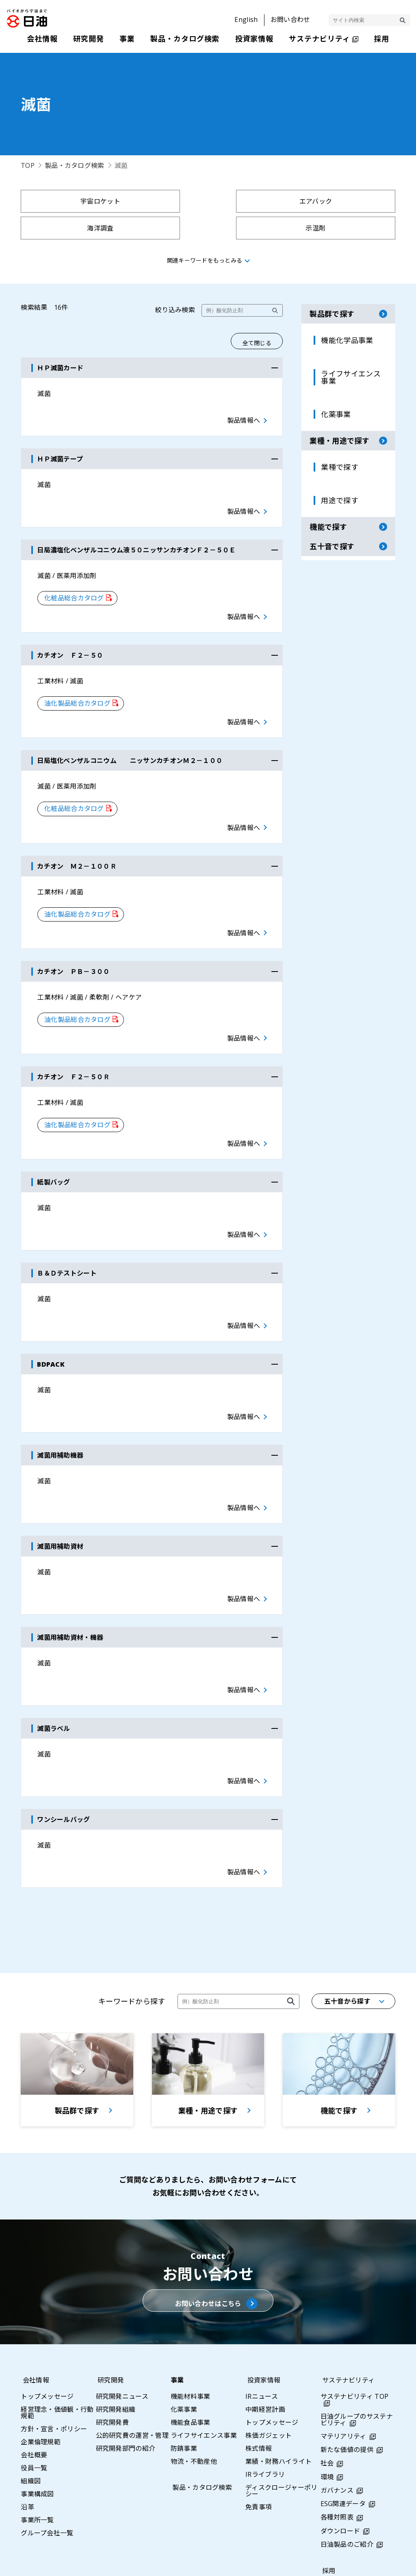  Describe the element at coordinates (255, 201) in the screenshot. I see `海洋調査` at that location.